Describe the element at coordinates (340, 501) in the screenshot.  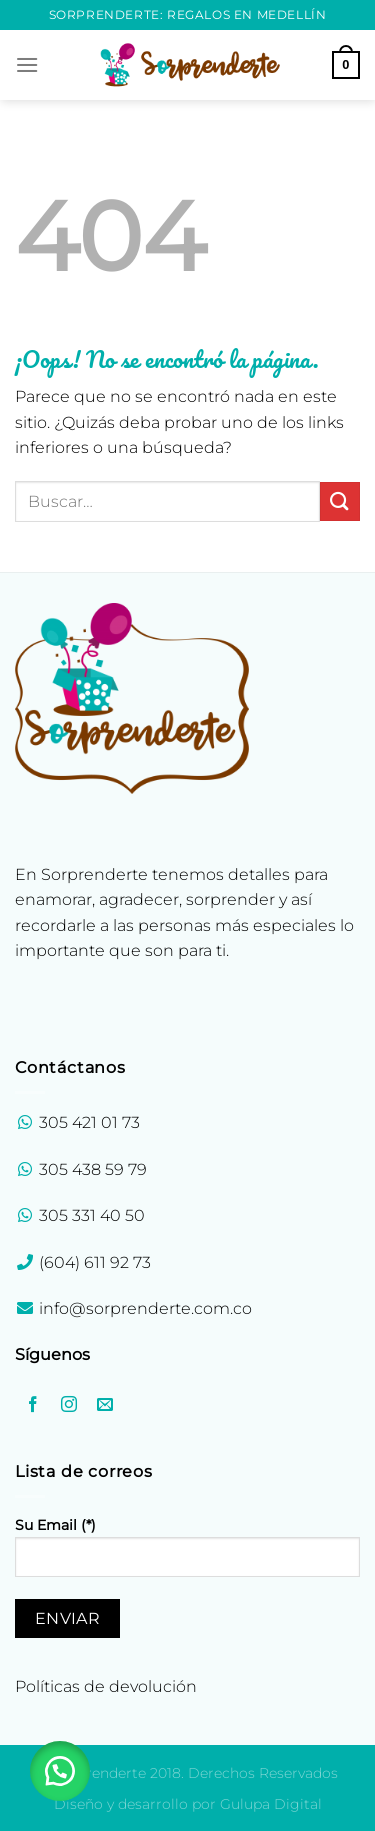
I see `[Enviar]` at that location.